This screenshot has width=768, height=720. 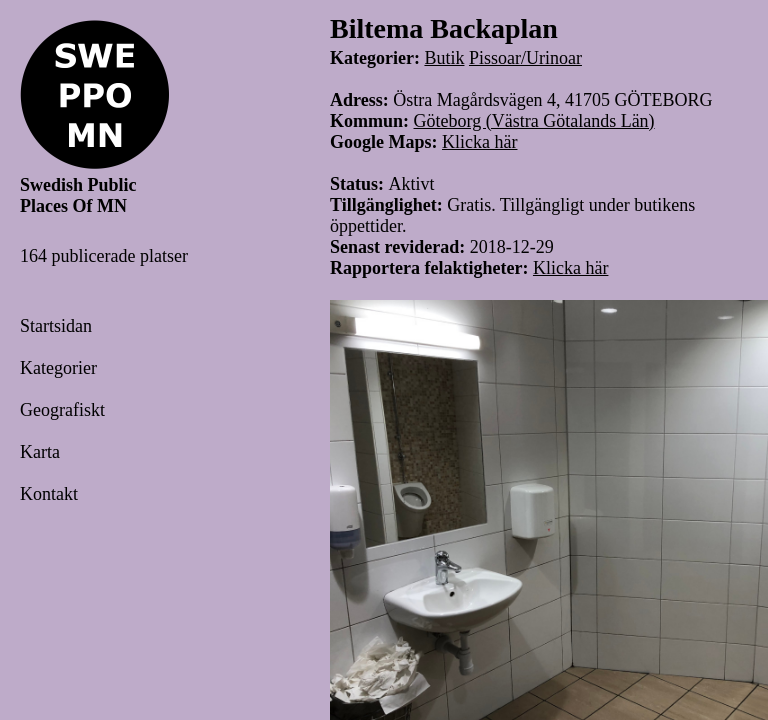 I want to click on Karta, so click(x=40, y=452).